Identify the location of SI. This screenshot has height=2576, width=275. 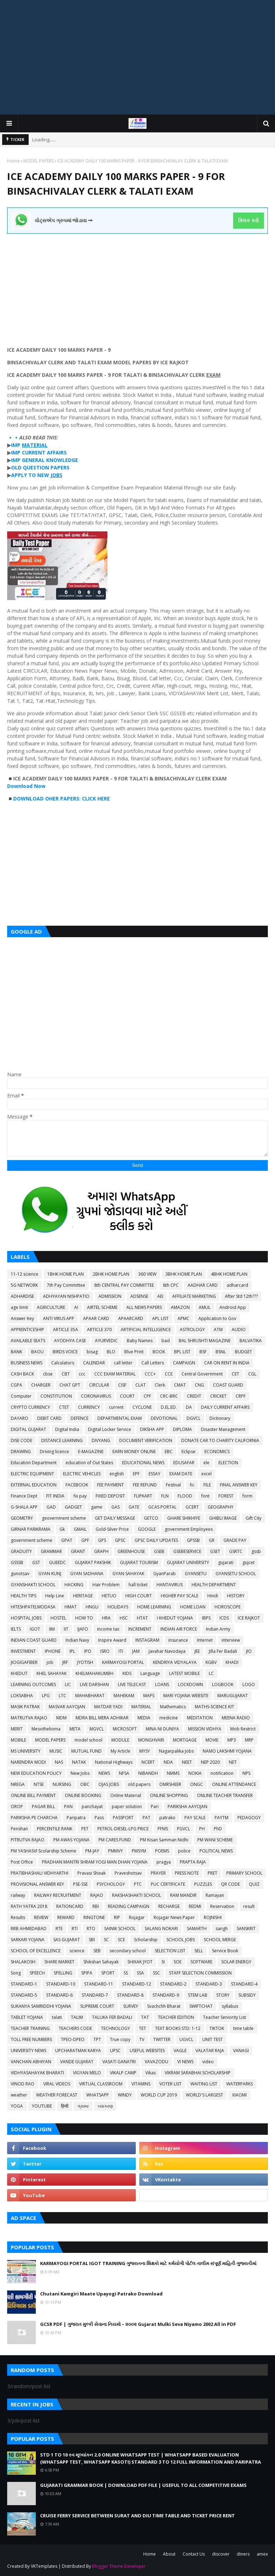
(163, 1962).